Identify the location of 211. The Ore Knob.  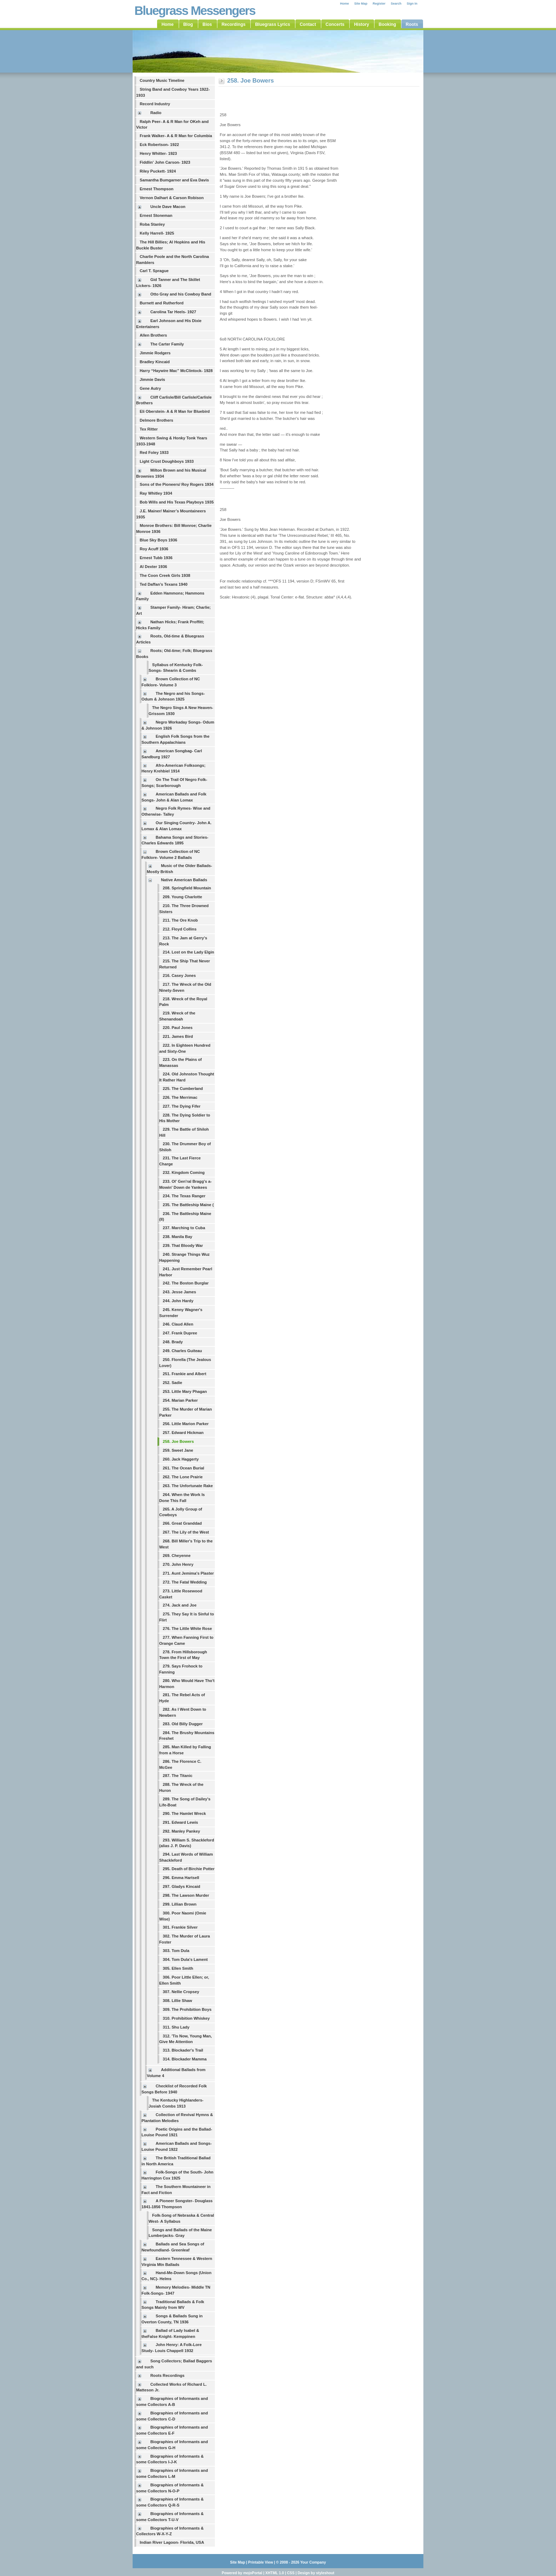
(180, 920).